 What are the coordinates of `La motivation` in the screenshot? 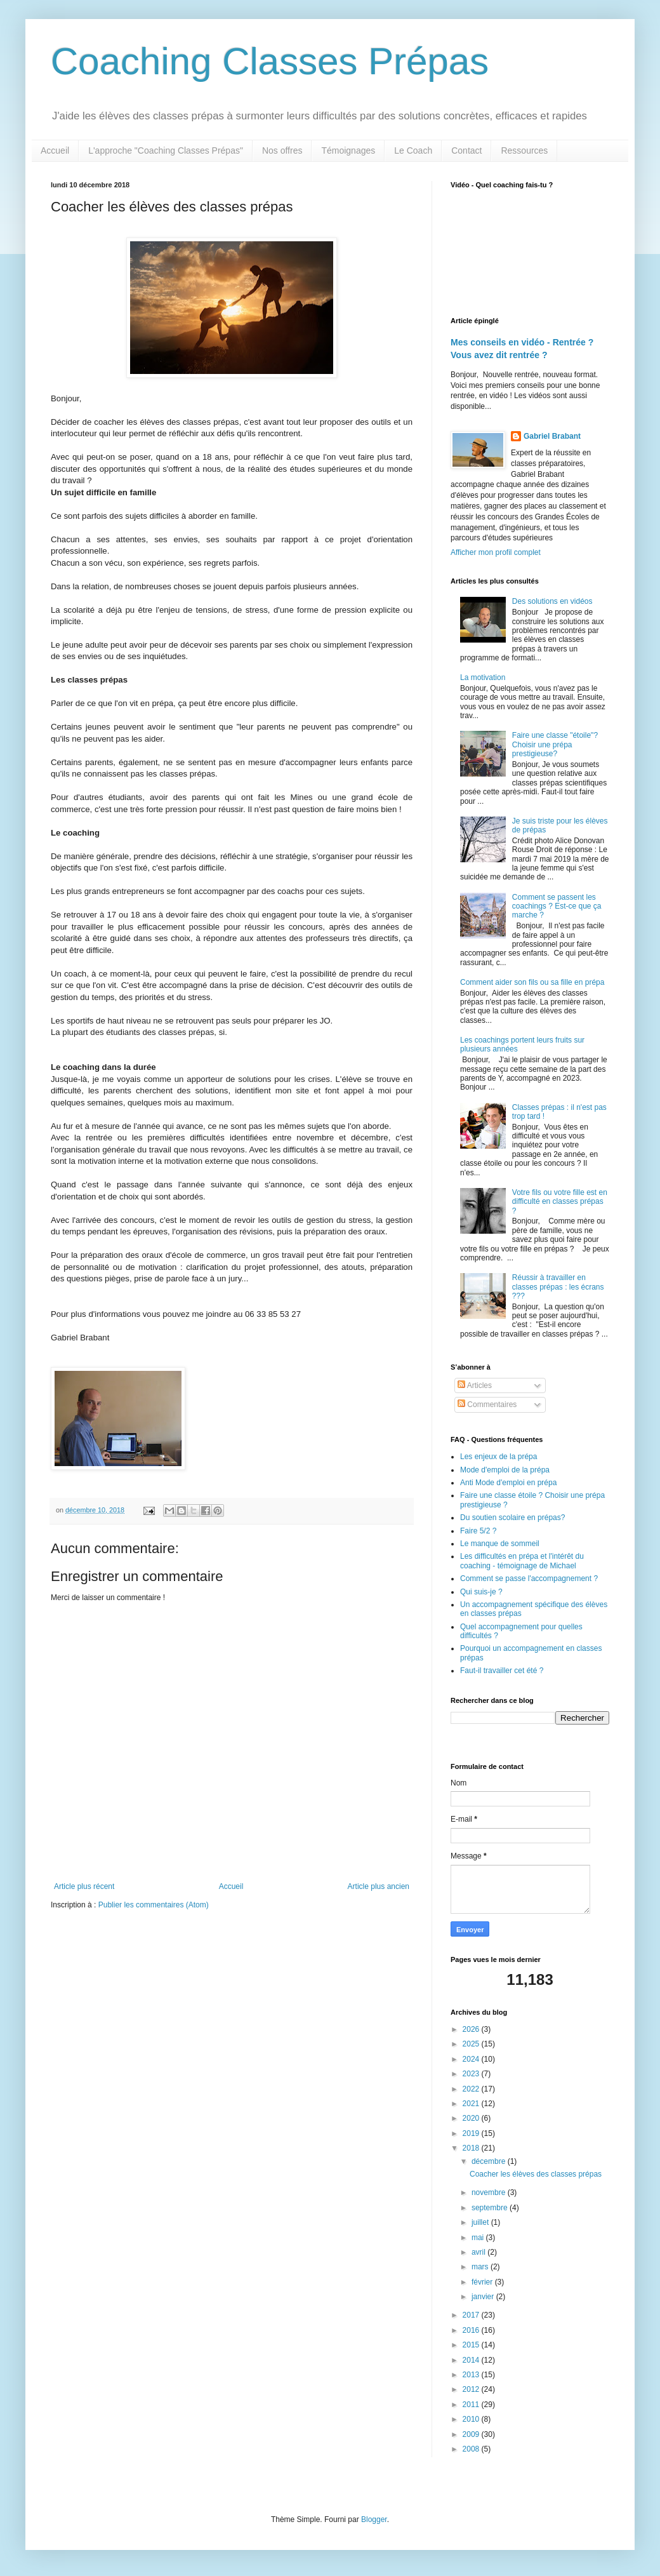 It's located at (482, 677).